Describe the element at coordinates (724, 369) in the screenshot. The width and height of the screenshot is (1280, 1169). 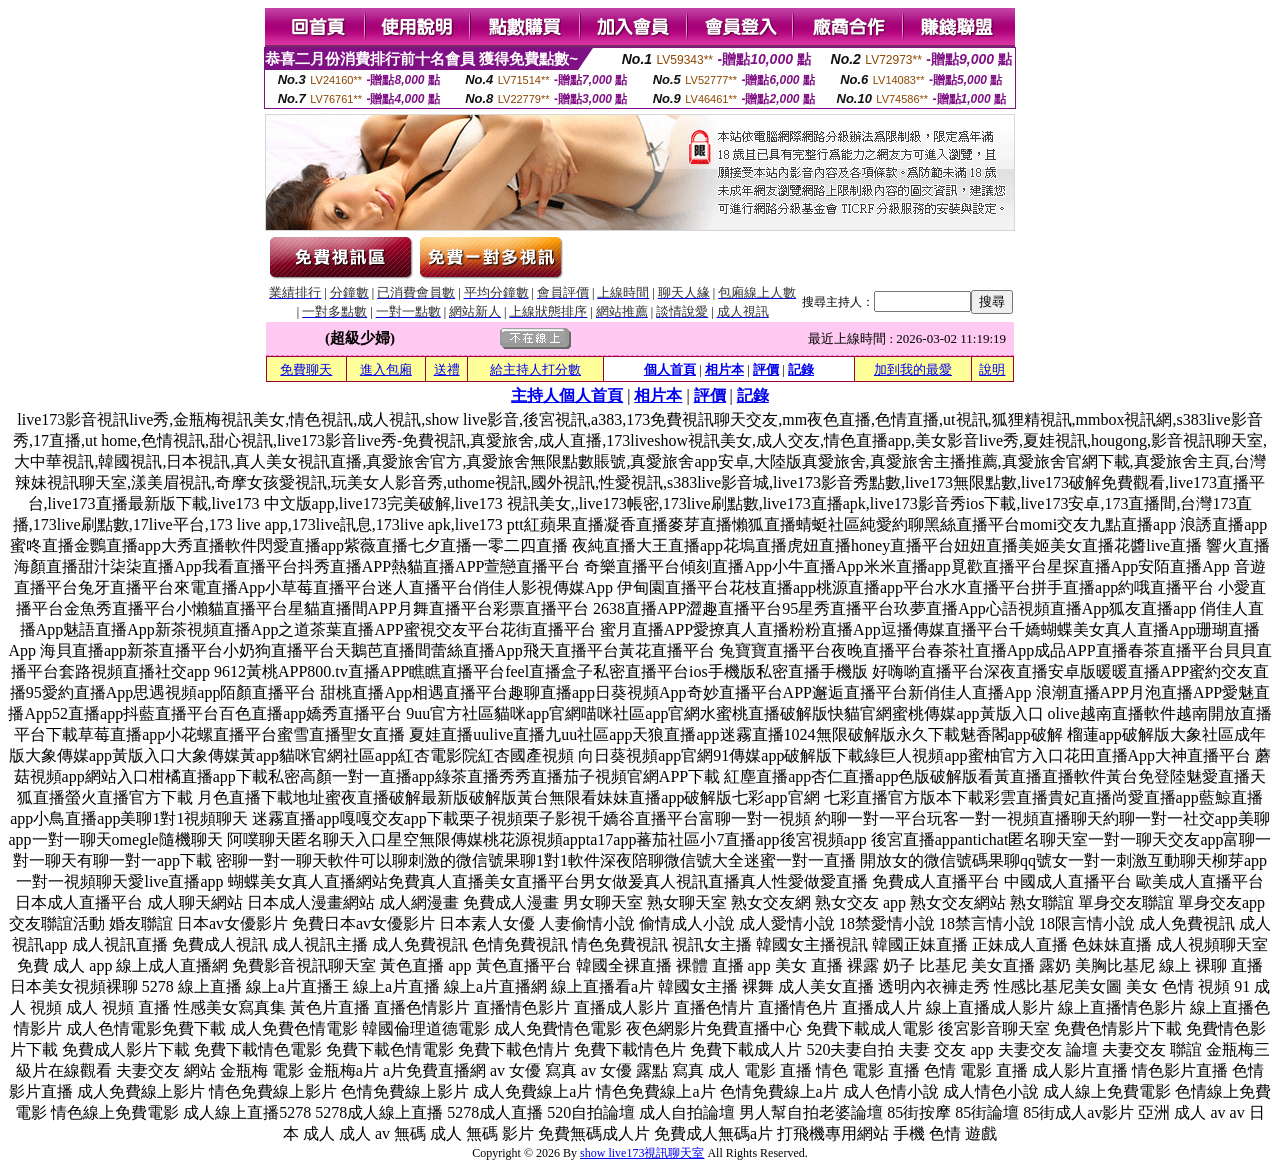
I see `相片本` at that location.